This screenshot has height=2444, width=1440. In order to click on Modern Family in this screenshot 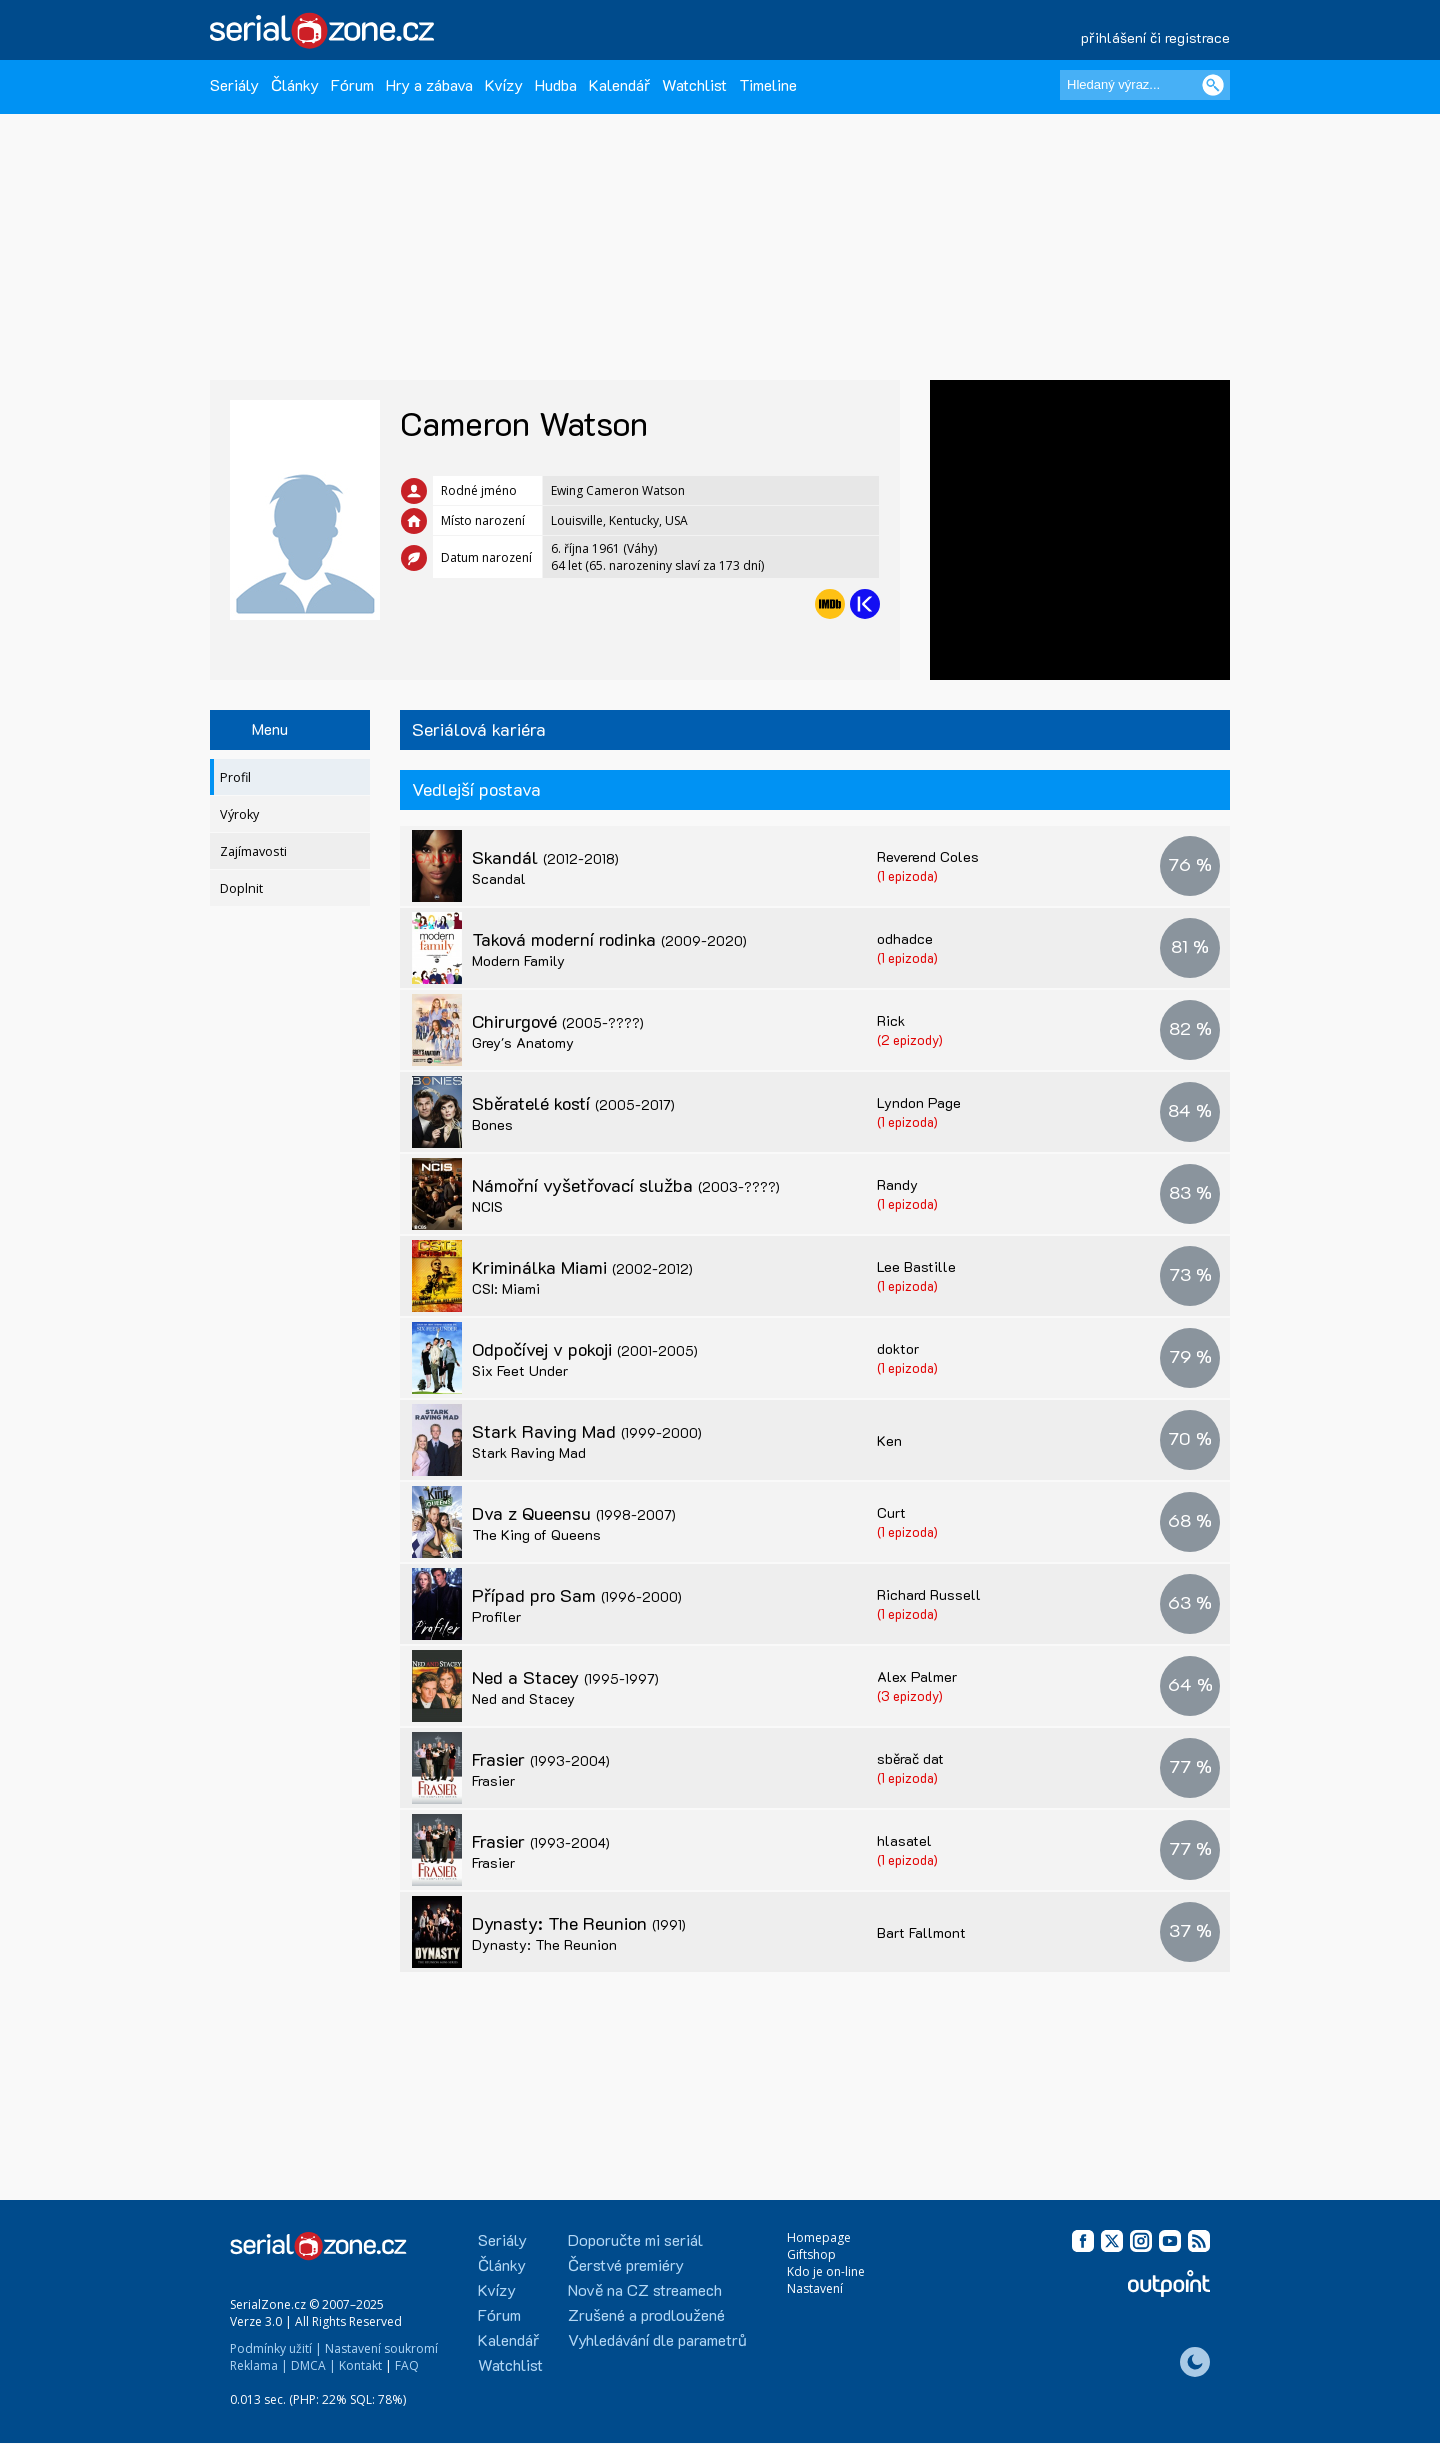, I will do `click(518, 960)`.